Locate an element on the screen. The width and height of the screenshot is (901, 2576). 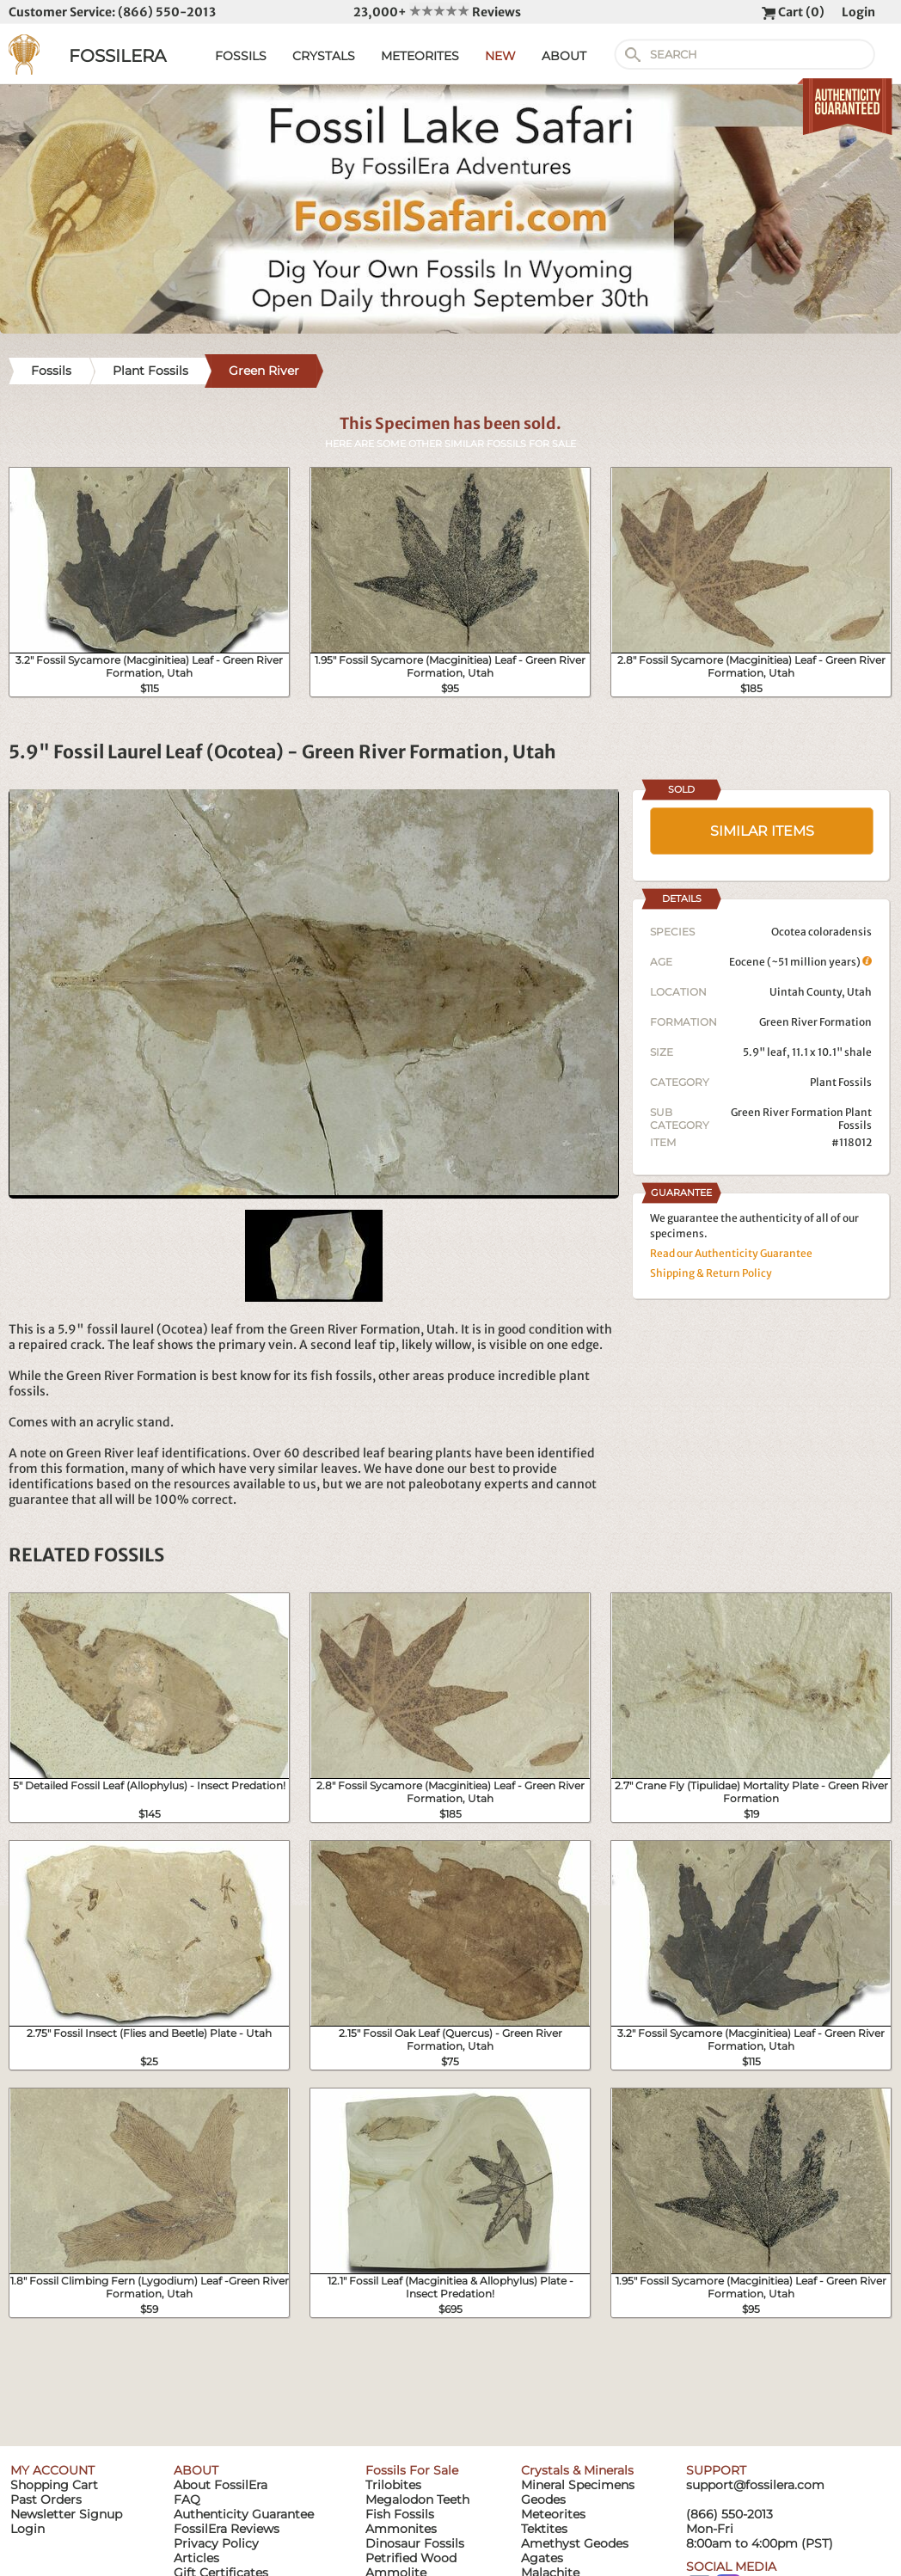
About FossilEra is located at coordinates (220, 2485).